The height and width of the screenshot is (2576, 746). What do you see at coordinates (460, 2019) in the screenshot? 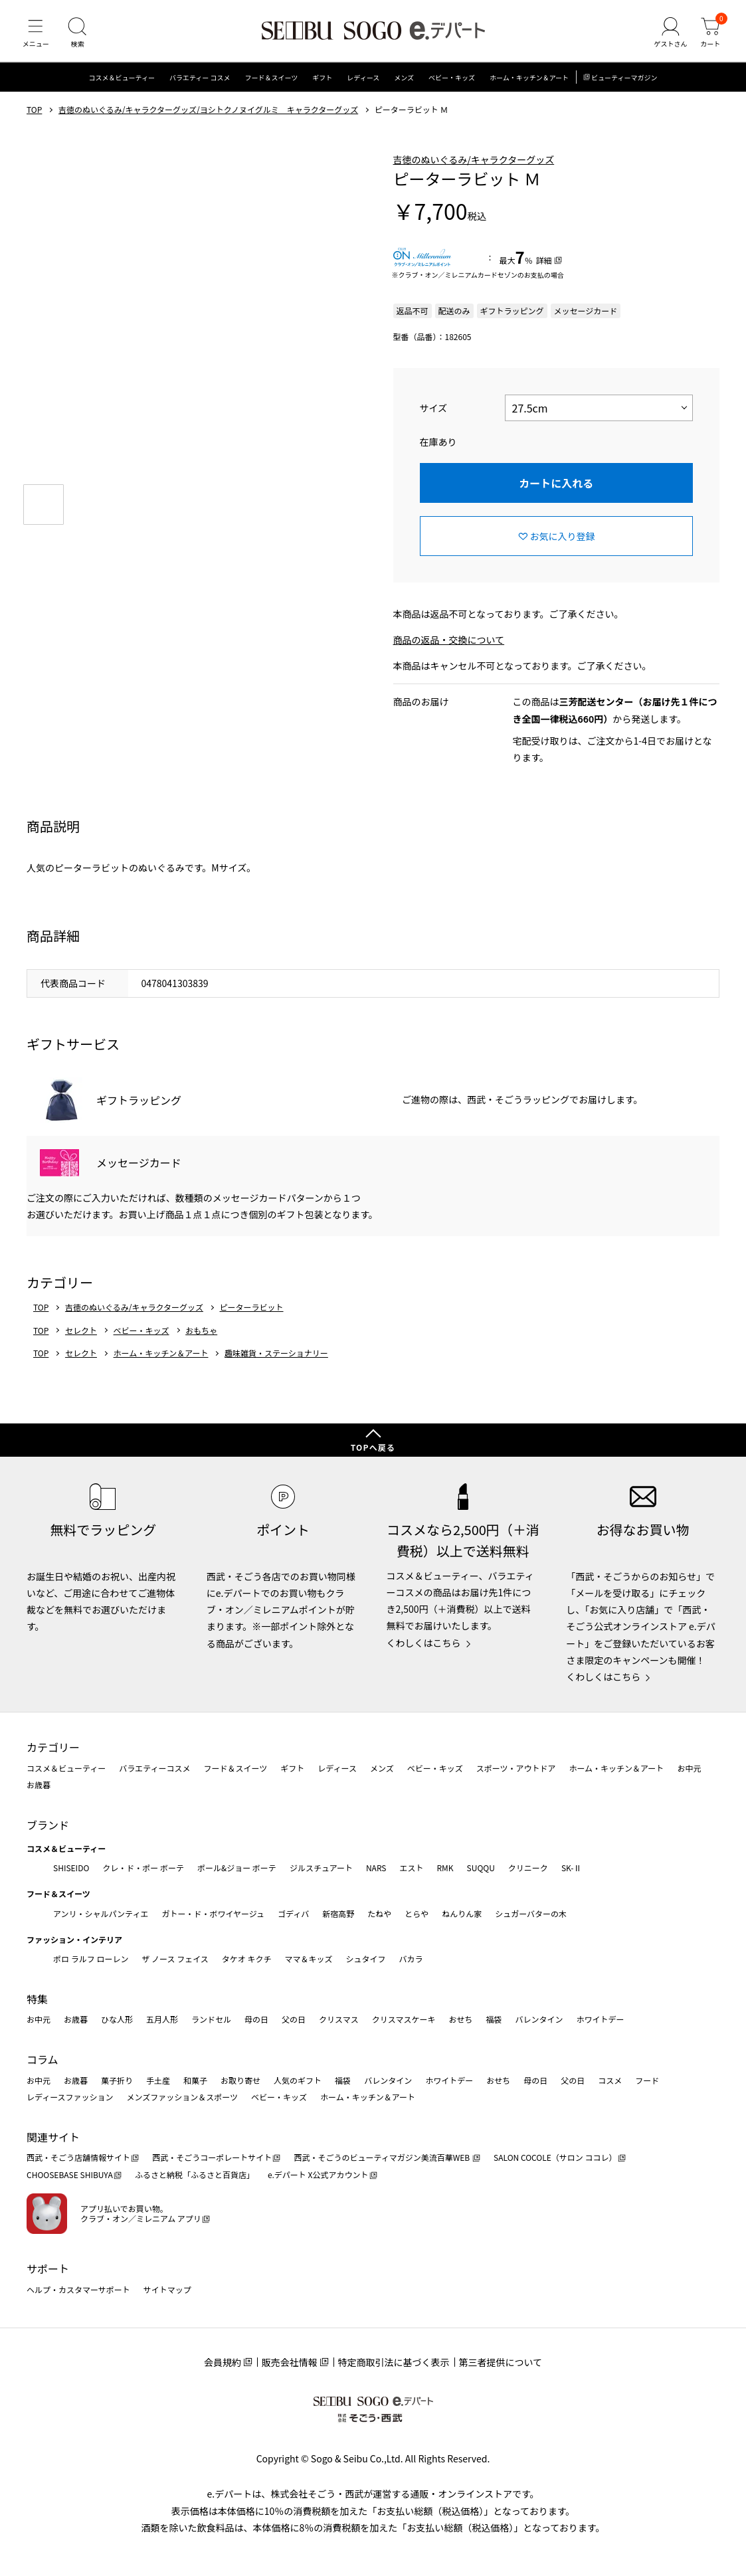
I see `おせち` at bounding box center [460, 2019].